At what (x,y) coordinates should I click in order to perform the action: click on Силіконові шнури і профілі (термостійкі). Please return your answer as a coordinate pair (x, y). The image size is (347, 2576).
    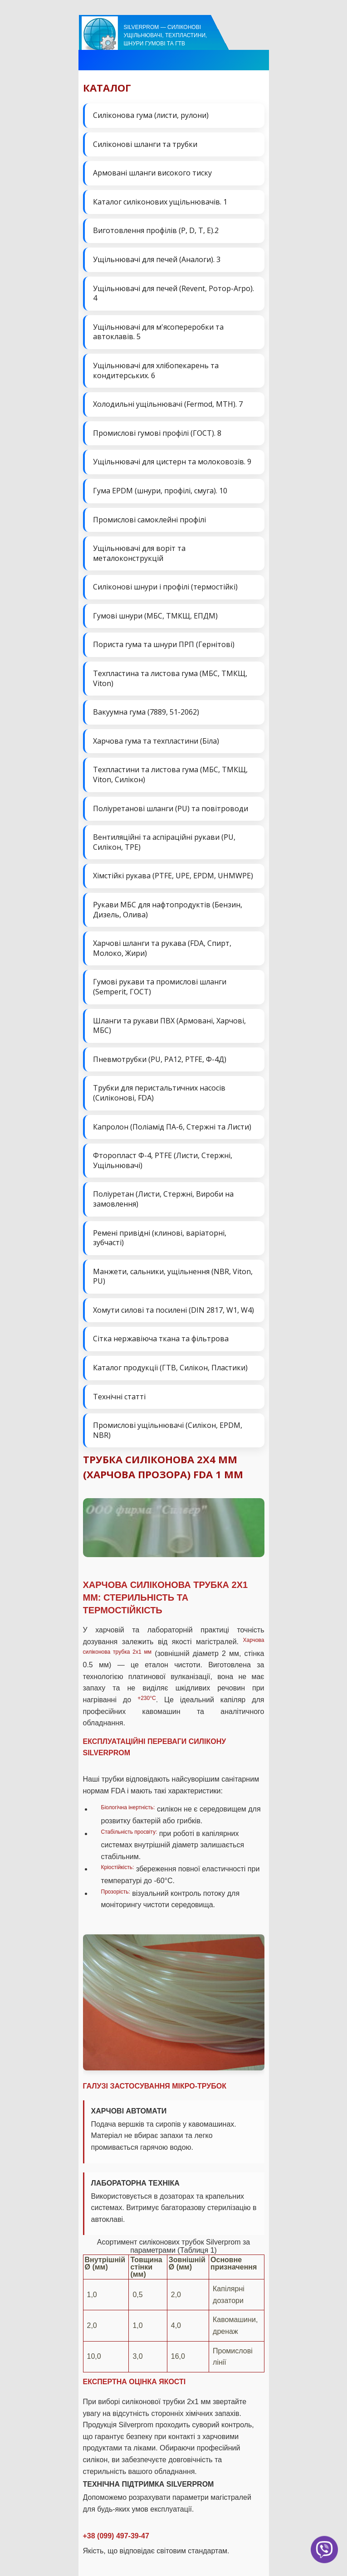
    Looking at the image, I should click on (165, 587).